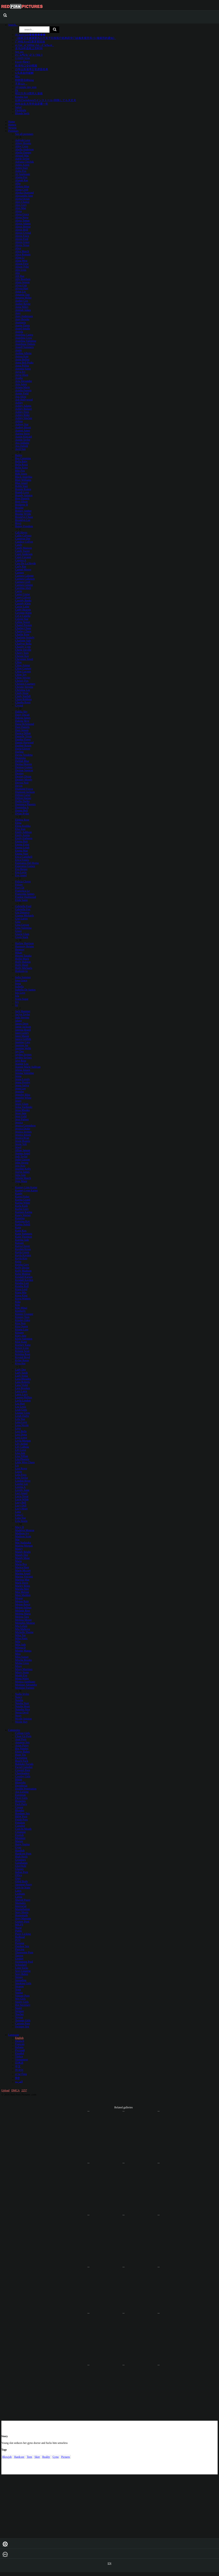 The height and width of the screenshot is (2576, 219). What do you see at coordinates (20, 1859) in the screenshot?
I see `Groupsex` at bounding box center [20, 1859].